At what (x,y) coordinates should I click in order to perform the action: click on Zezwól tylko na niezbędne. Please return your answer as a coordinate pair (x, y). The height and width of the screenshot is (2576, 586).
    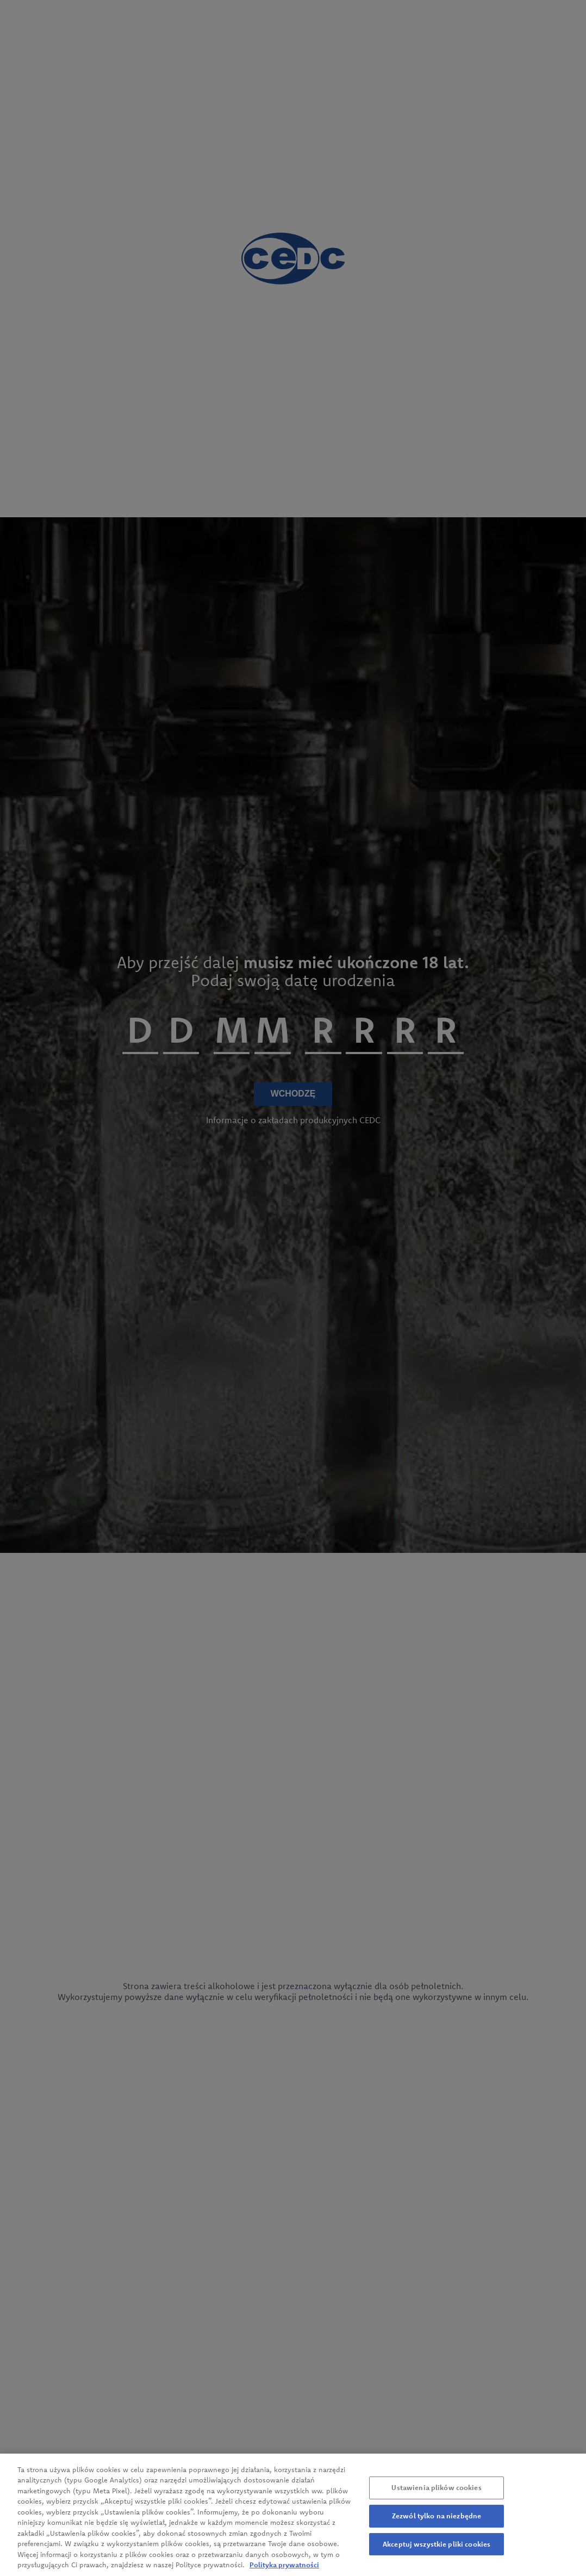
    Looking at the image, I should click on (436, 2522).